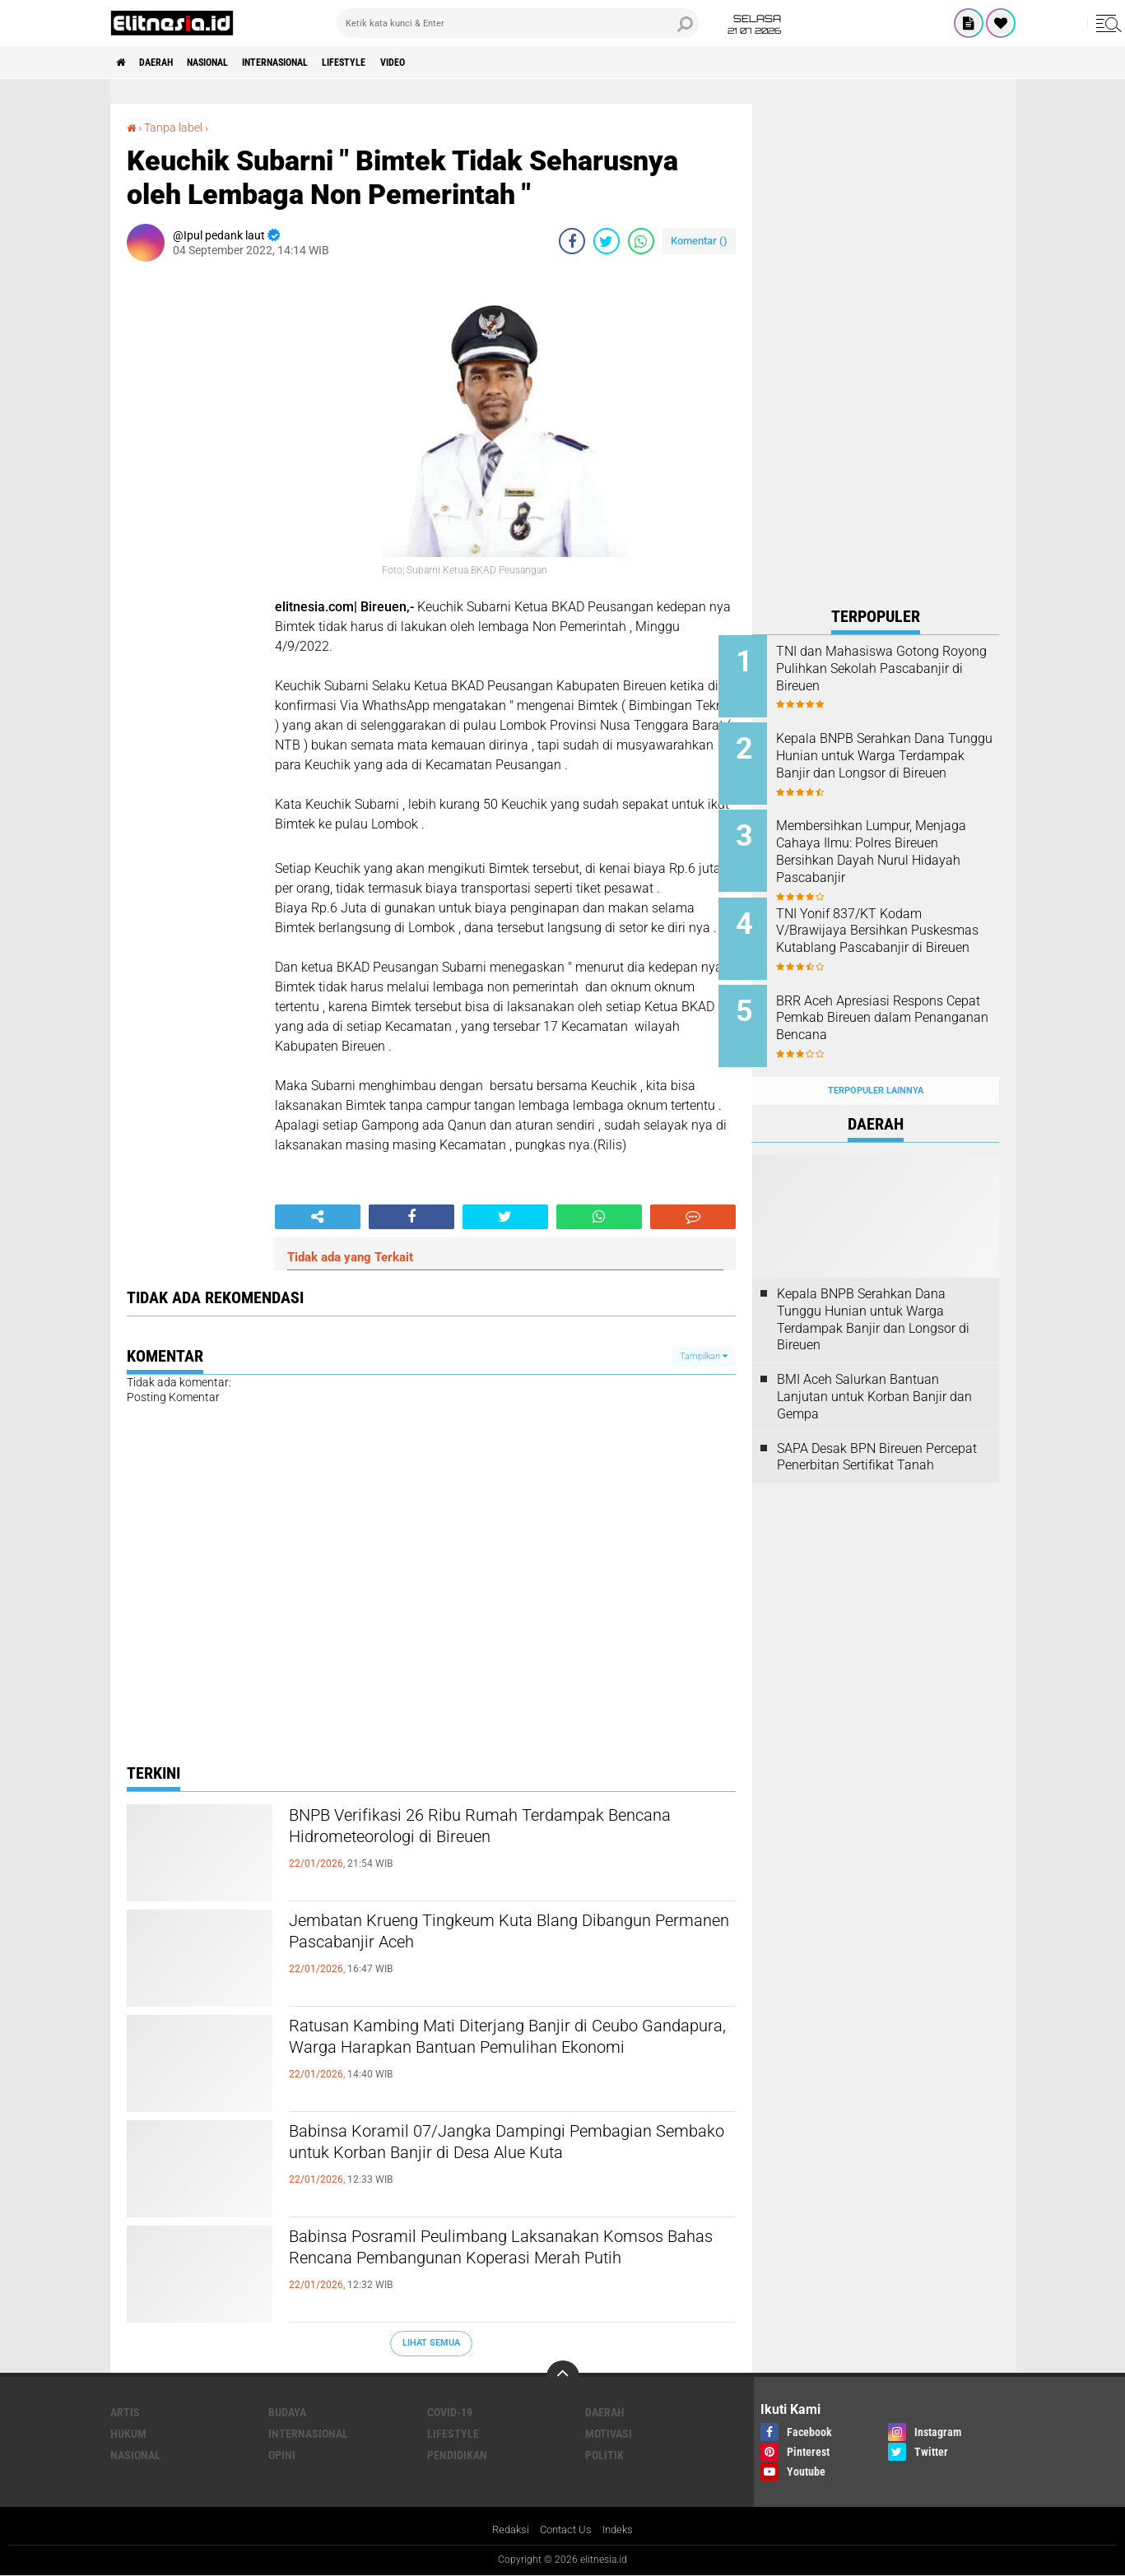 The height and width of the screenshot is (2576, 1125). What do you see at coordinates (518, 23) in the screenshot?
I see `[search]` at bounding box center [518, 23].